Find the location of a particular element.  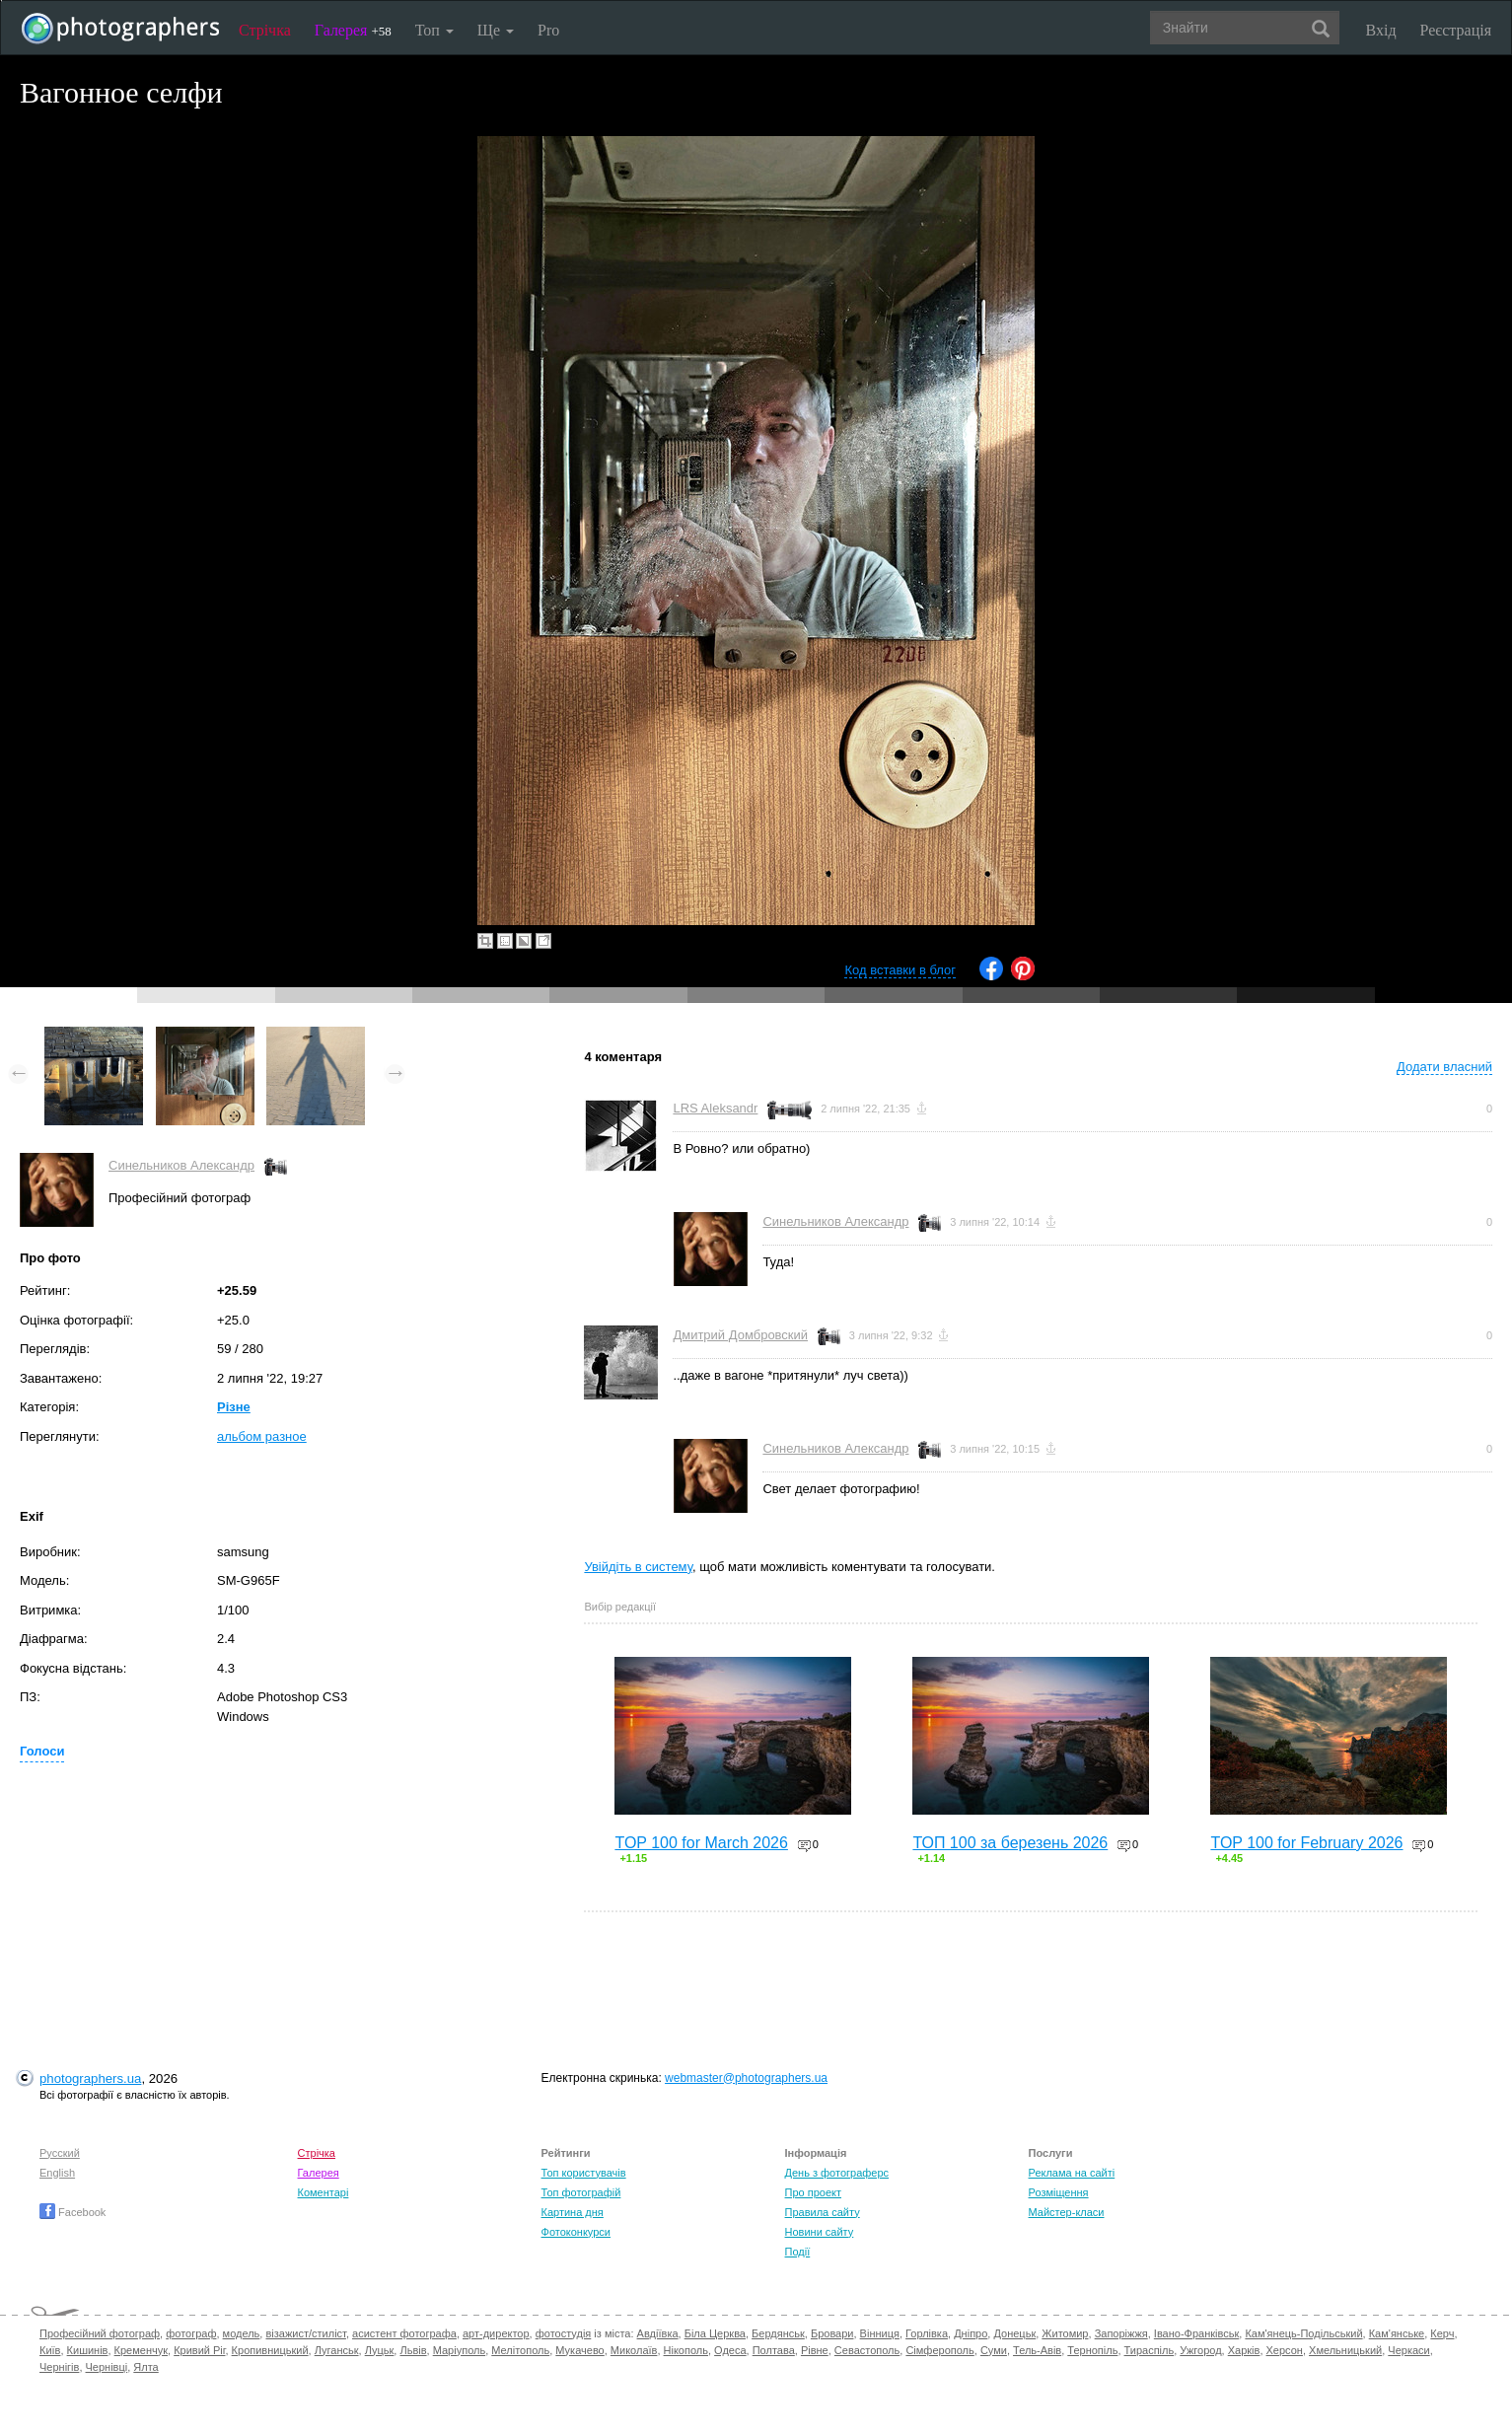

асистент фотографа is located at coordinates (404, 2333).